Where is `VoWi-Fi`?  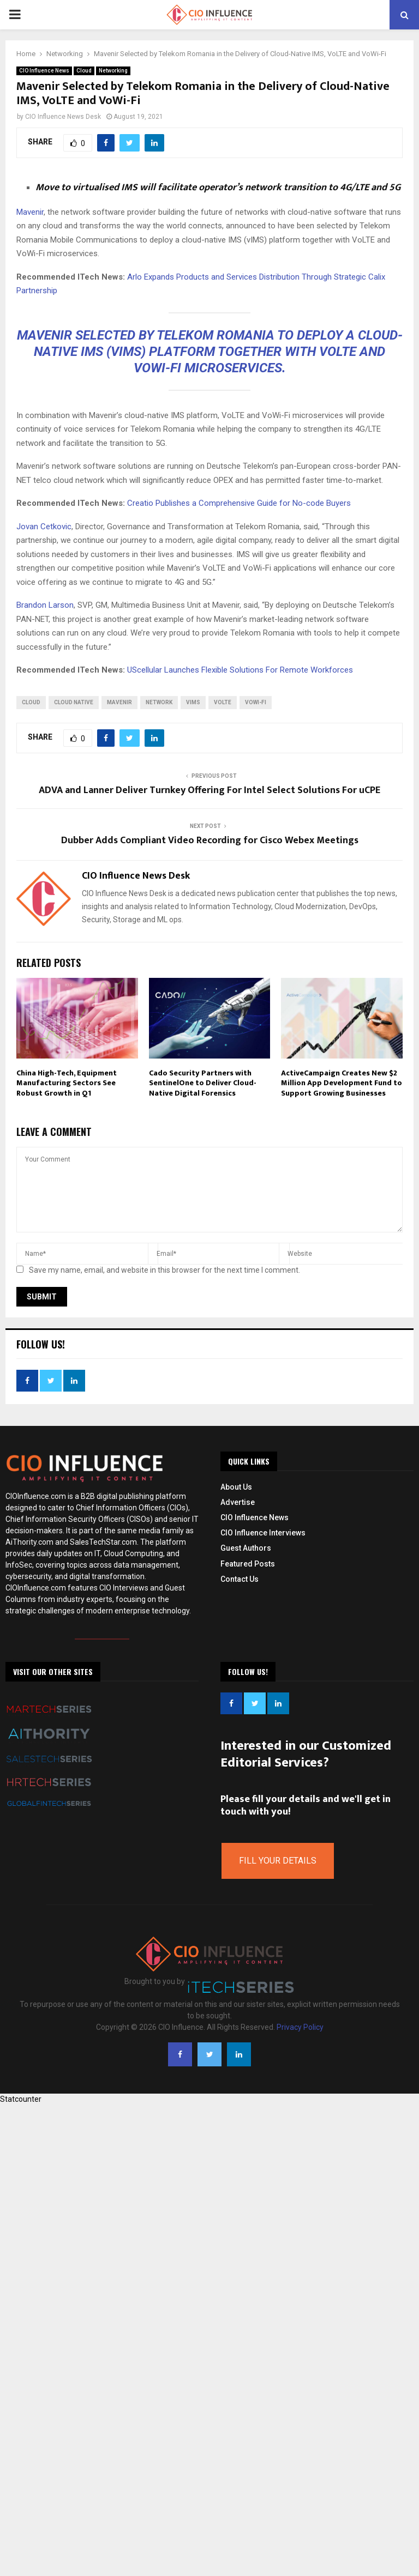
VoWi-Fi is located at coordinates (255, 702).